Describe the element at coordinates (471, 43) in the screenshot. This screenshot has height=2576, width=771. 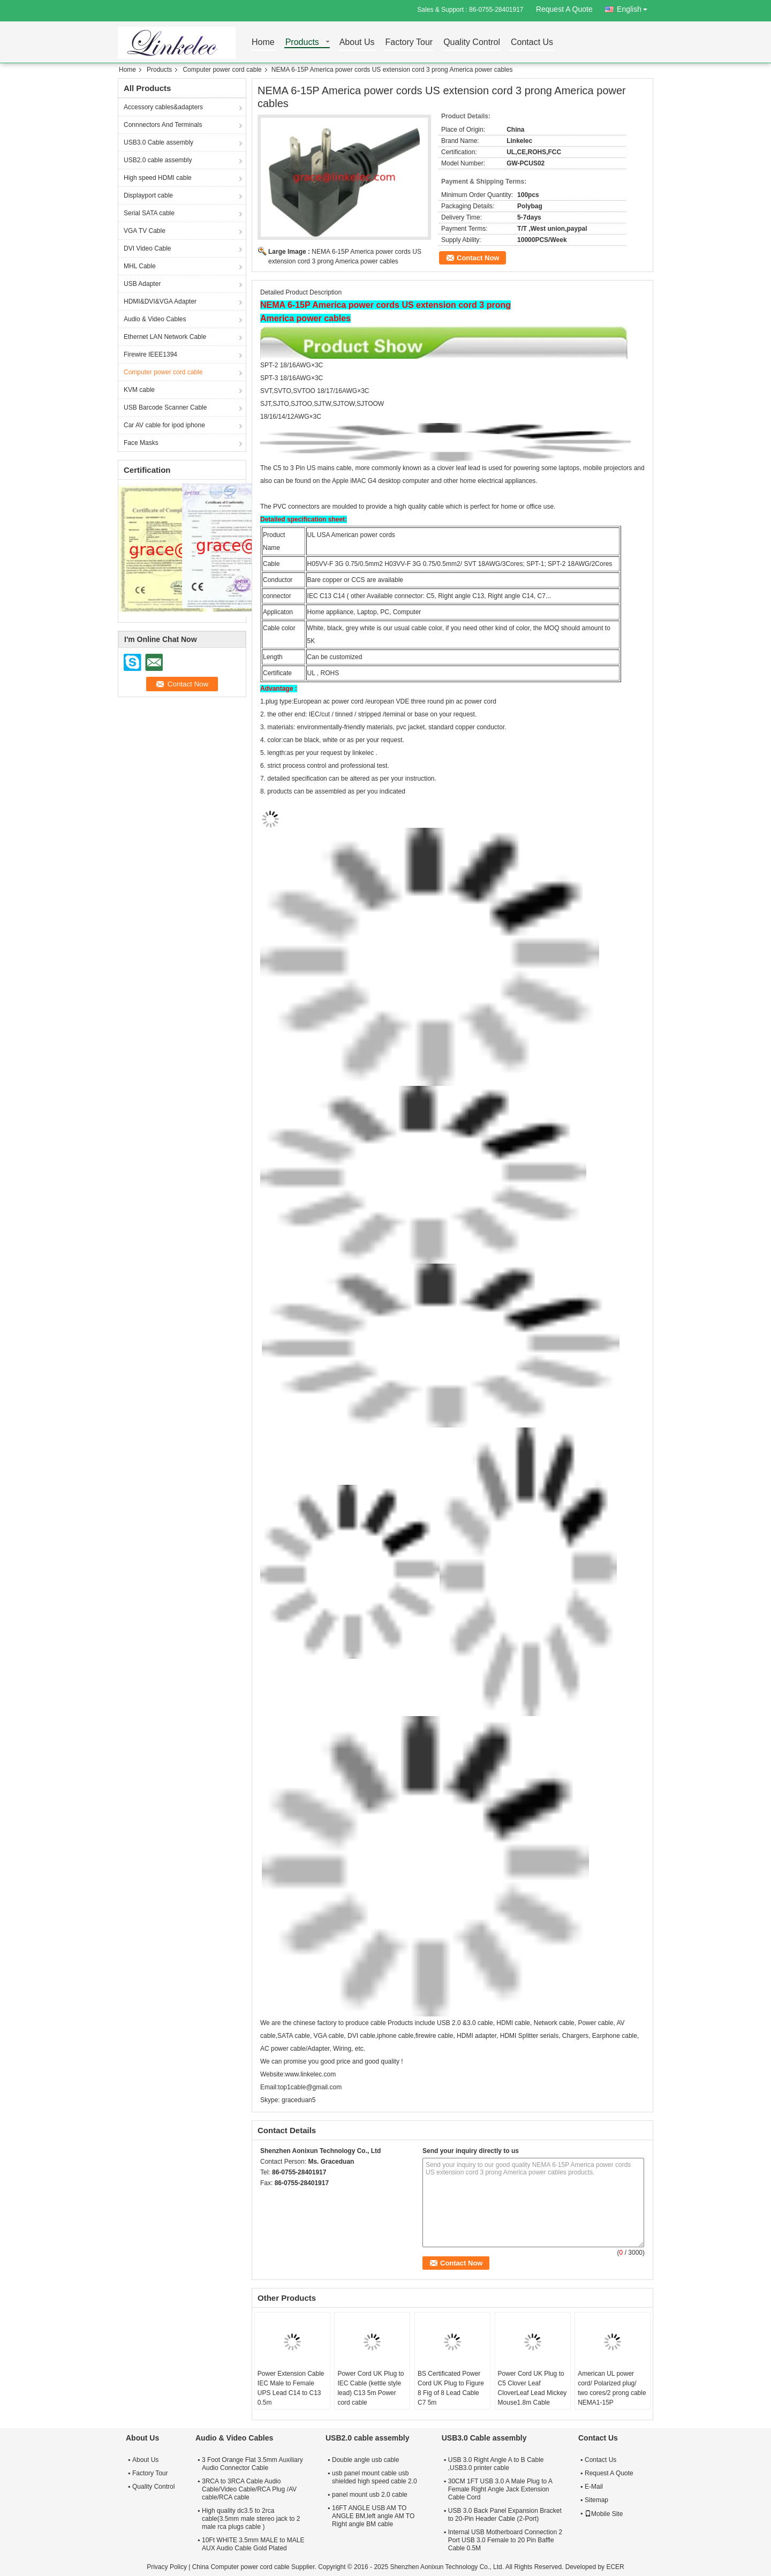
I see `Quality Control` at that location.